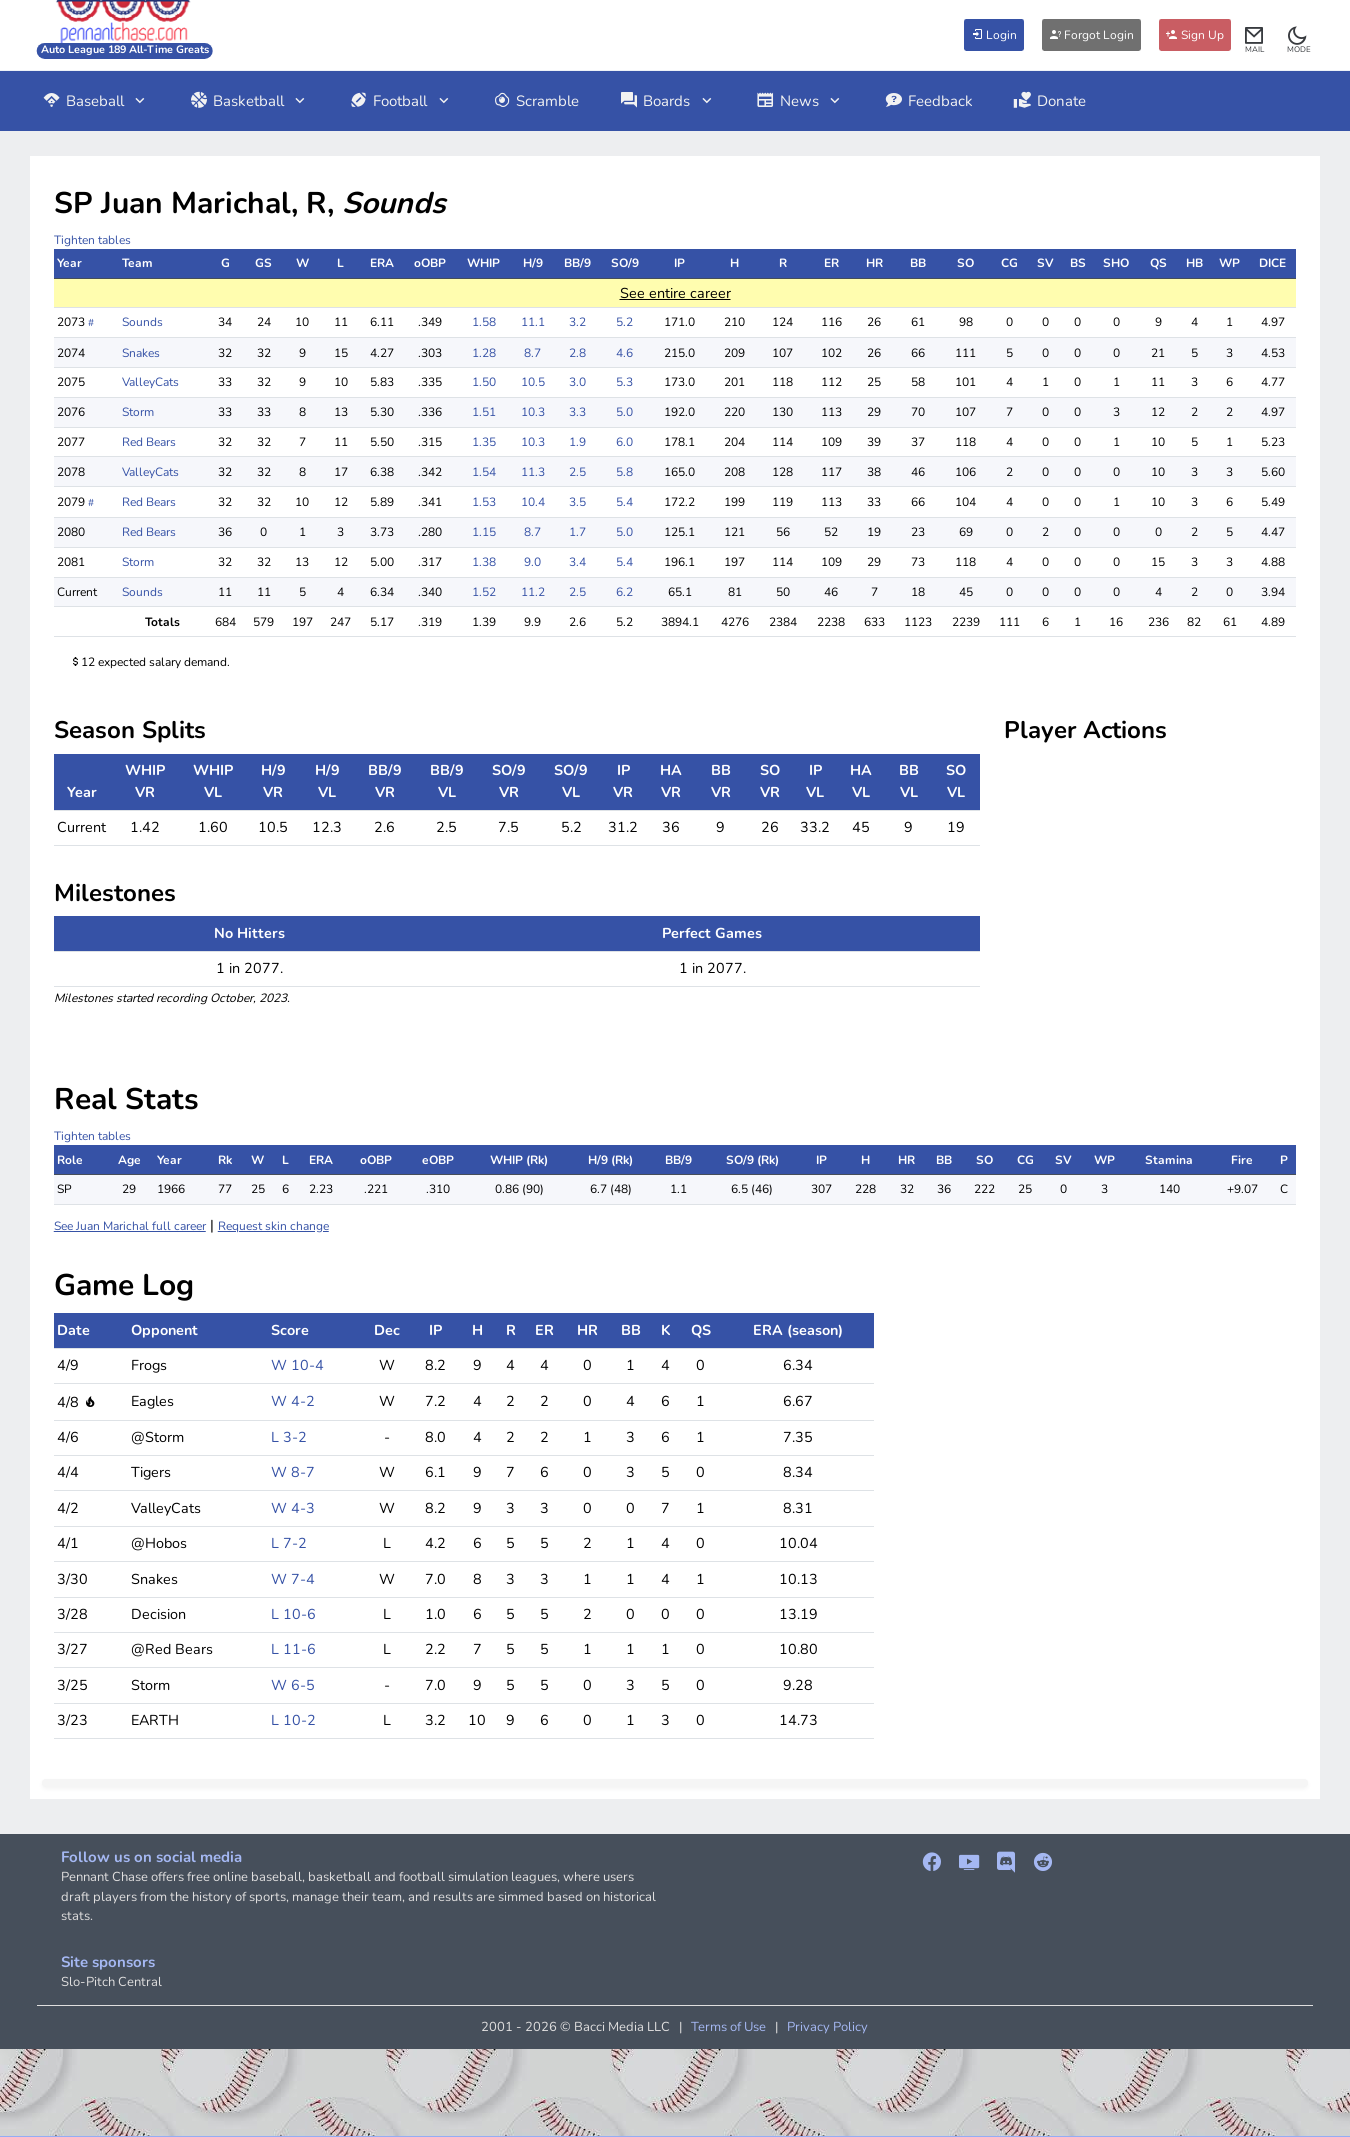 This screenshot has height=2137, width=1350. What do you see at coordinates (624, 502) in the screenshot?
I see `5.4` at bounding box center [624, 502].